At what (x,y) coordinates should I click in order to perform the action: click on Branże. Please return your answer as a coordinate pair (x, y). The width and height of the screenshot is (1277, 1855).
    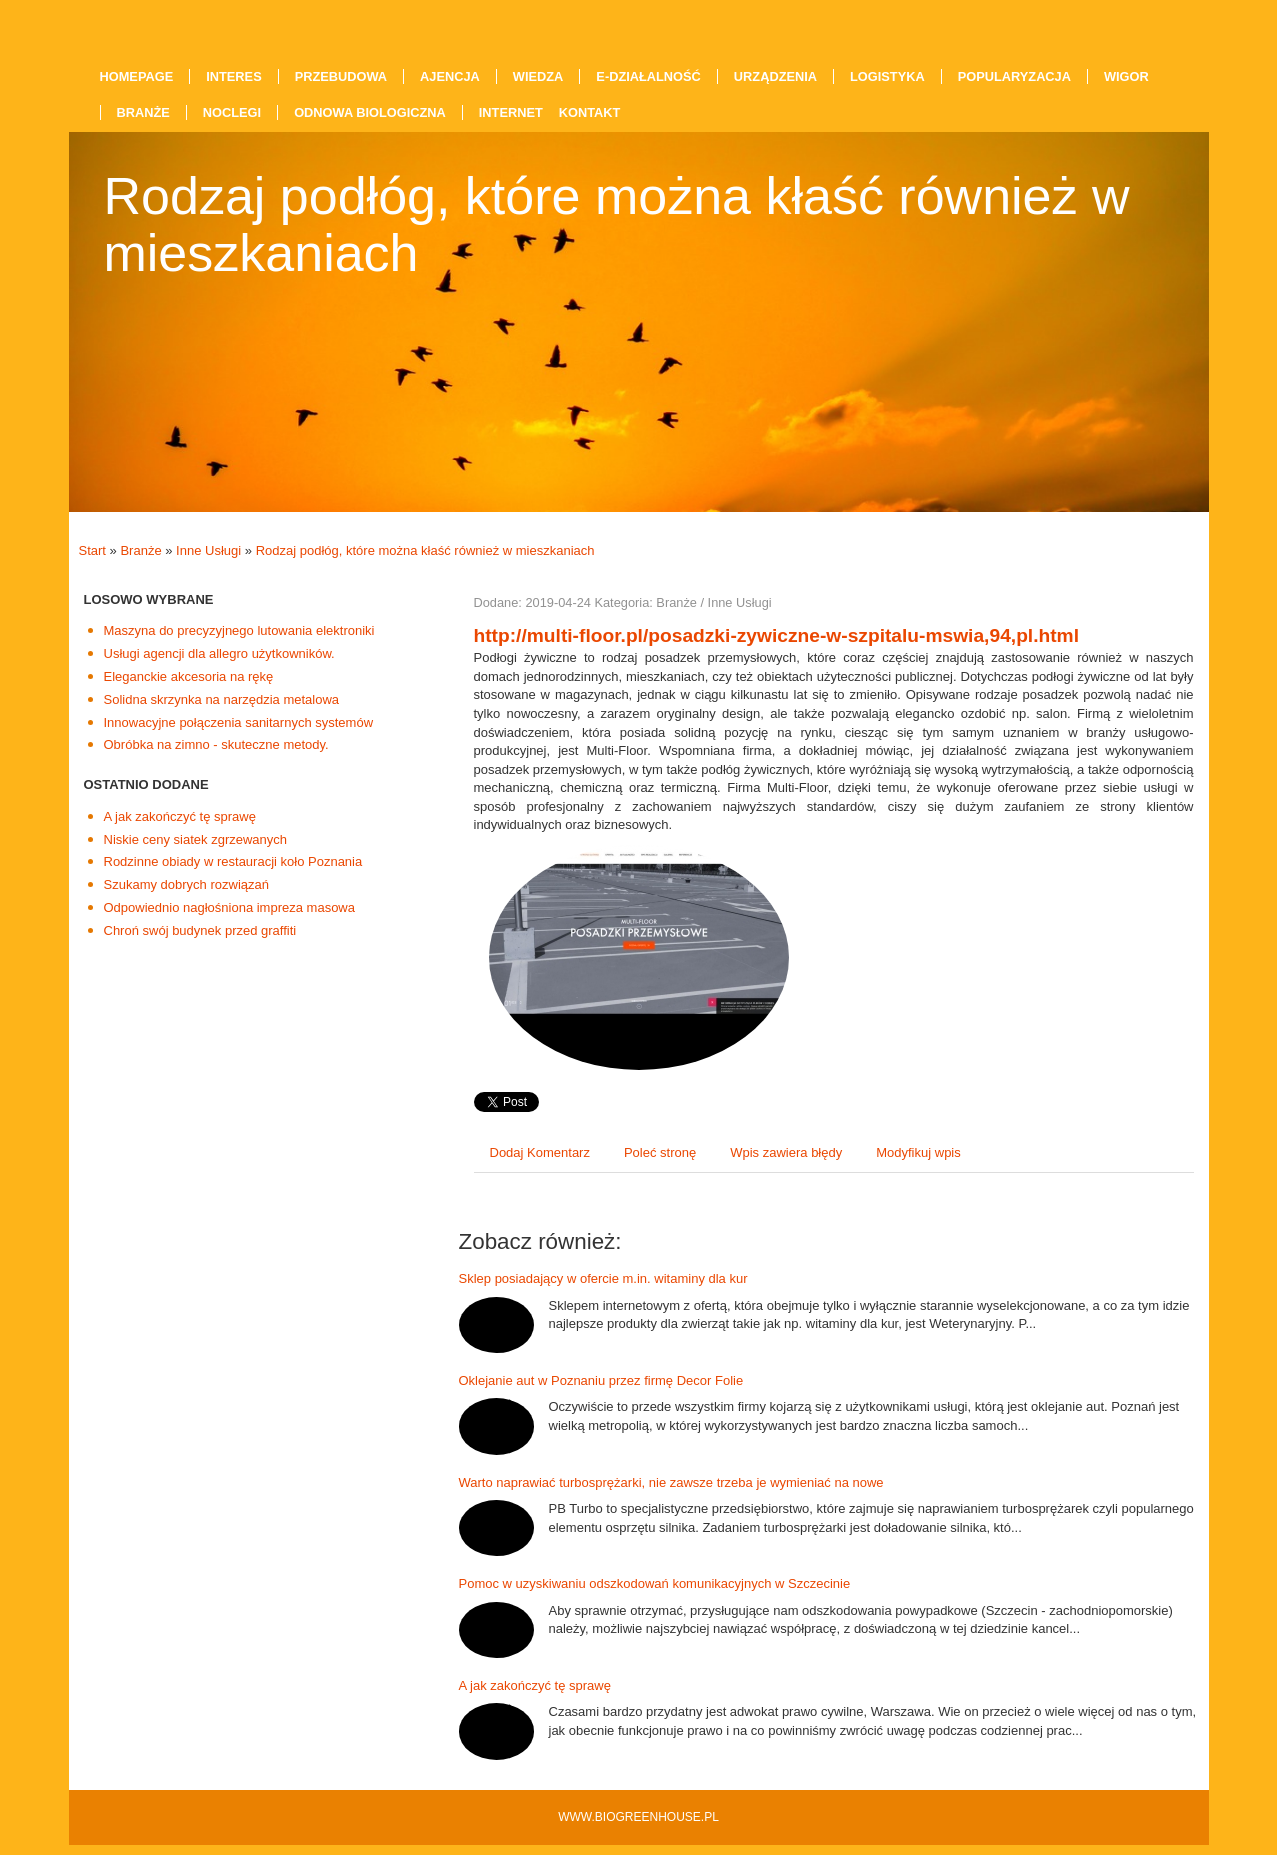
    Looking at the image, I should click on (140, 550).